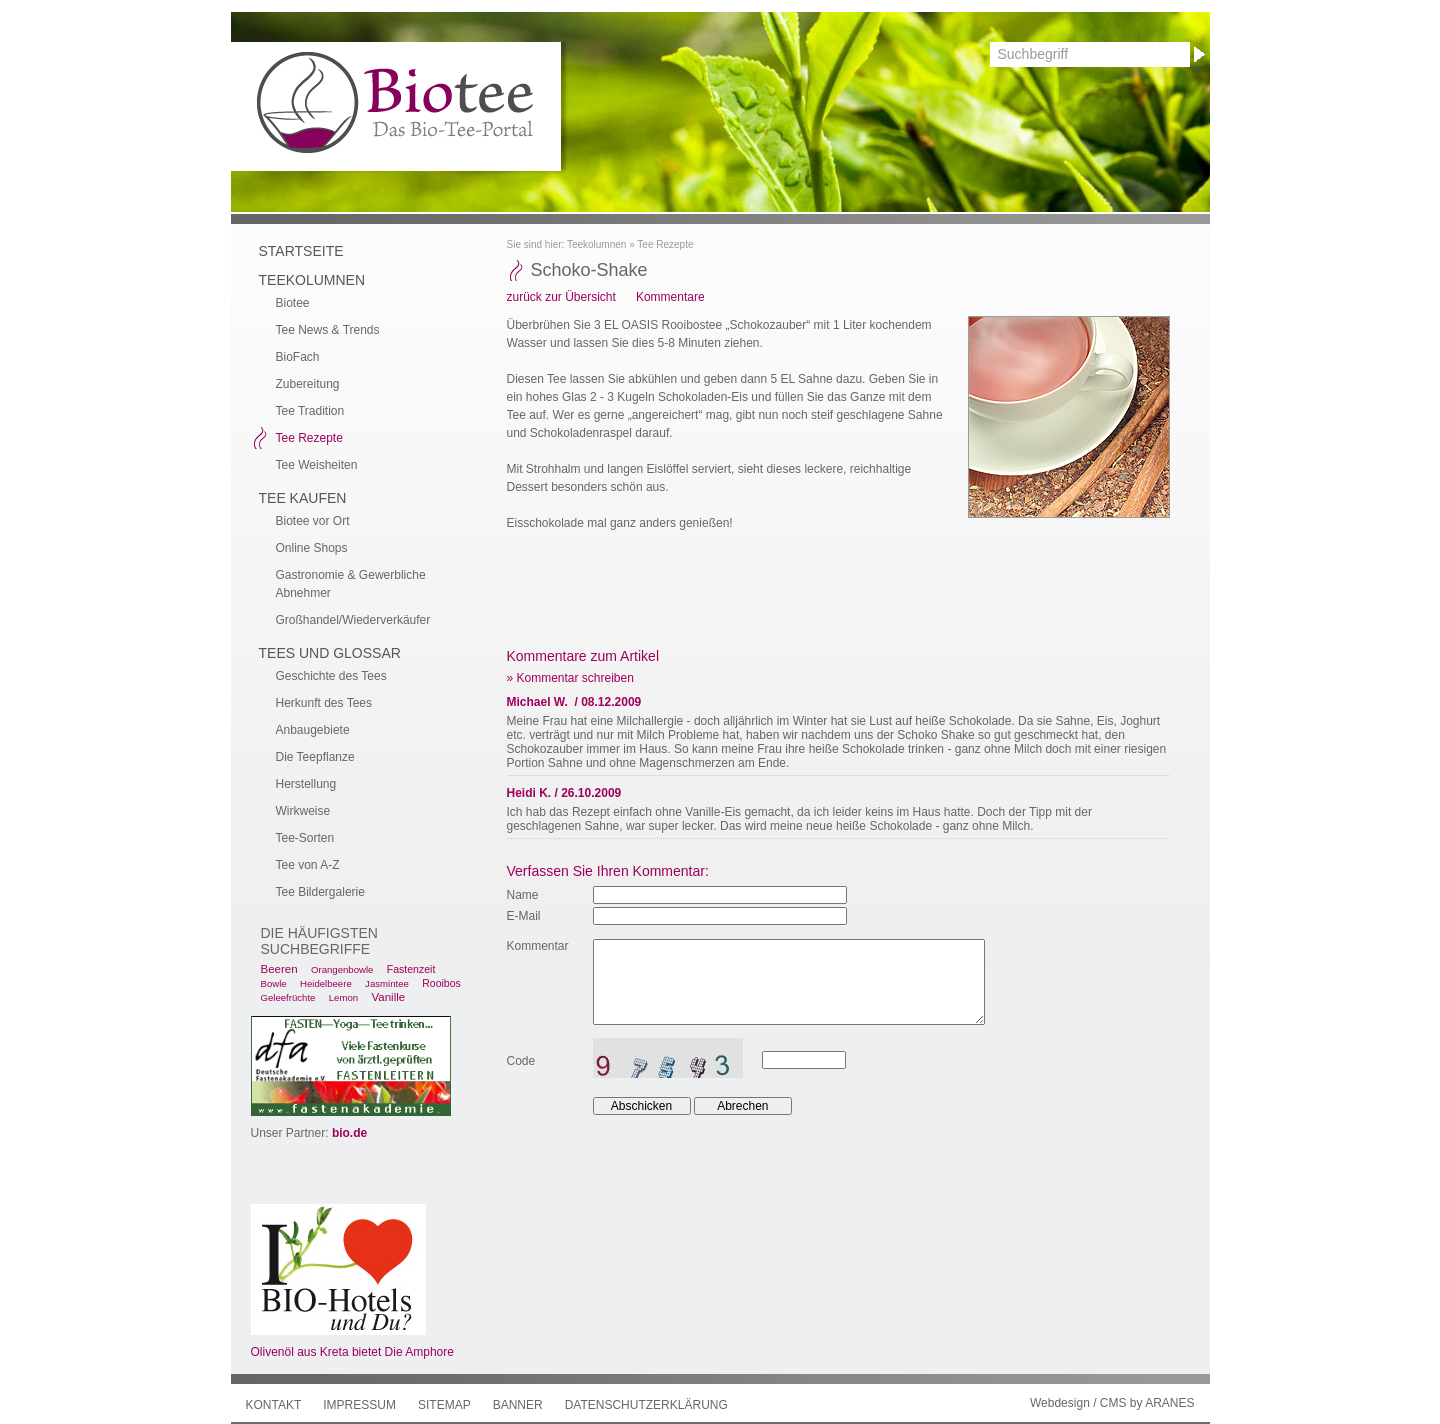 Image resolution: width=1440 pixels, height=1424 pixels. What do you see at coordinates (359, 1405) in the screenshot?
I see `Impressum` at bounding box center [359, 1405].